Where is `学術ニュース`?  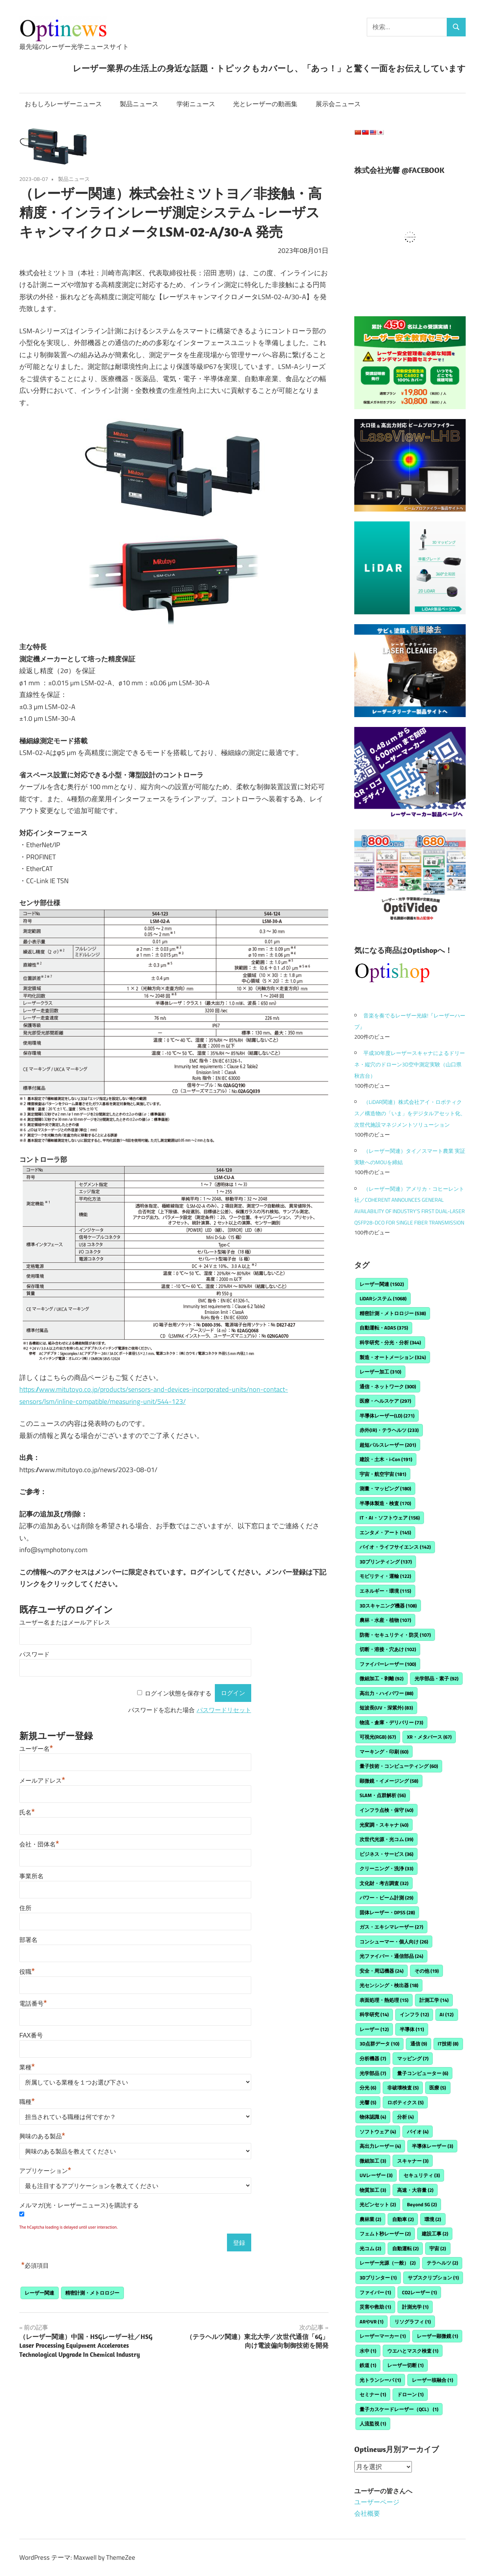 学術ニュース is located at coordinates (196, 104).